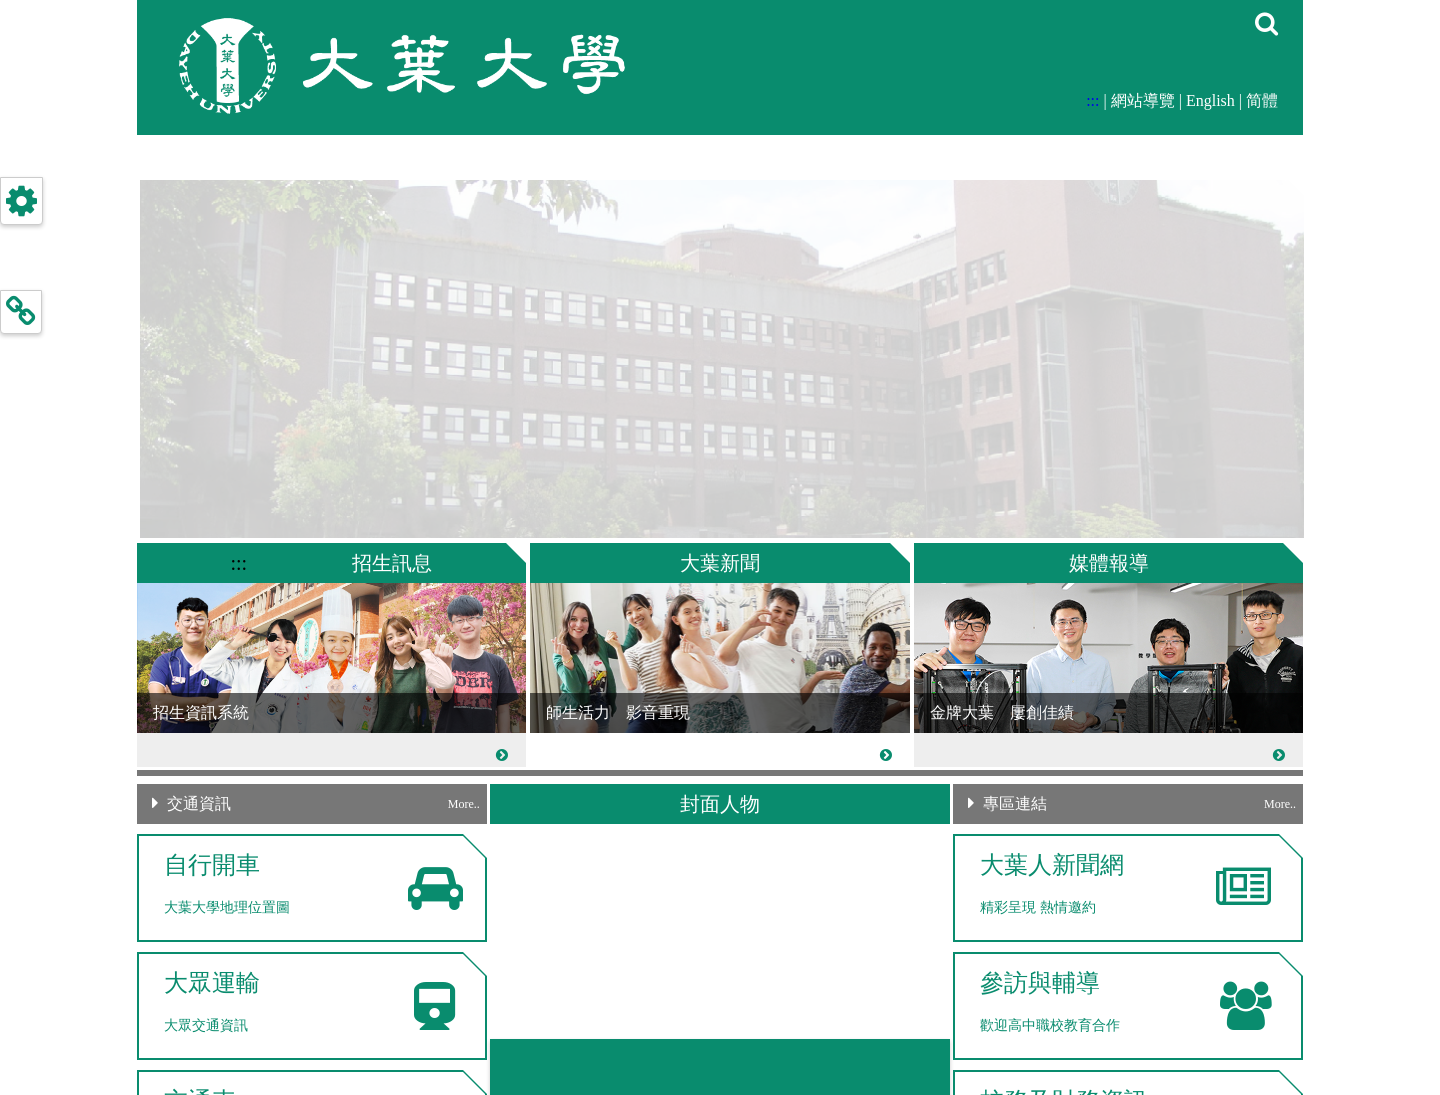 Image resolution: width=1440 pixels, height=1095 pixels. What do you see at coordinates (1143, 100) in the screenshot?
I see `網站導覽` at bounding box center [1143, 100].